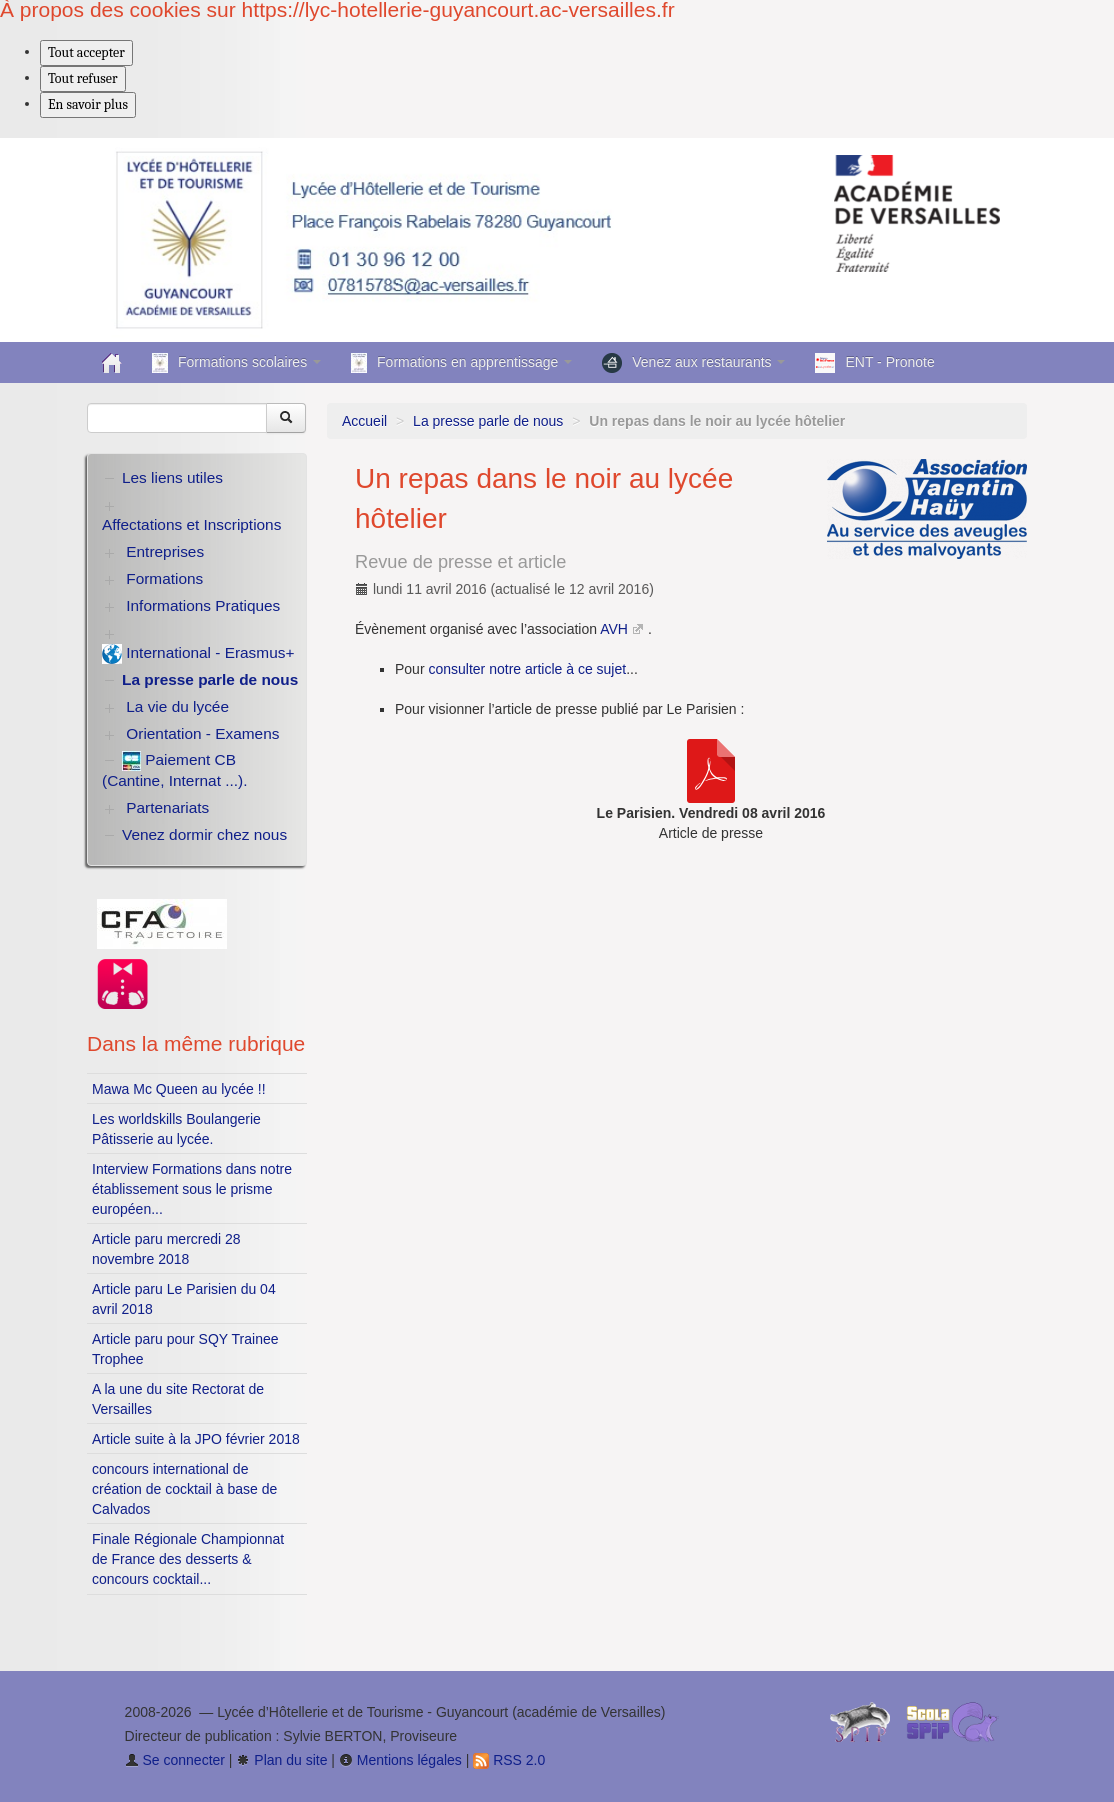 This screenshot has width=1114, height=1802. What do you see at coordinates (165, 551) in the screenshot?
I see `Entreprises` at bounding box center [165, 551].